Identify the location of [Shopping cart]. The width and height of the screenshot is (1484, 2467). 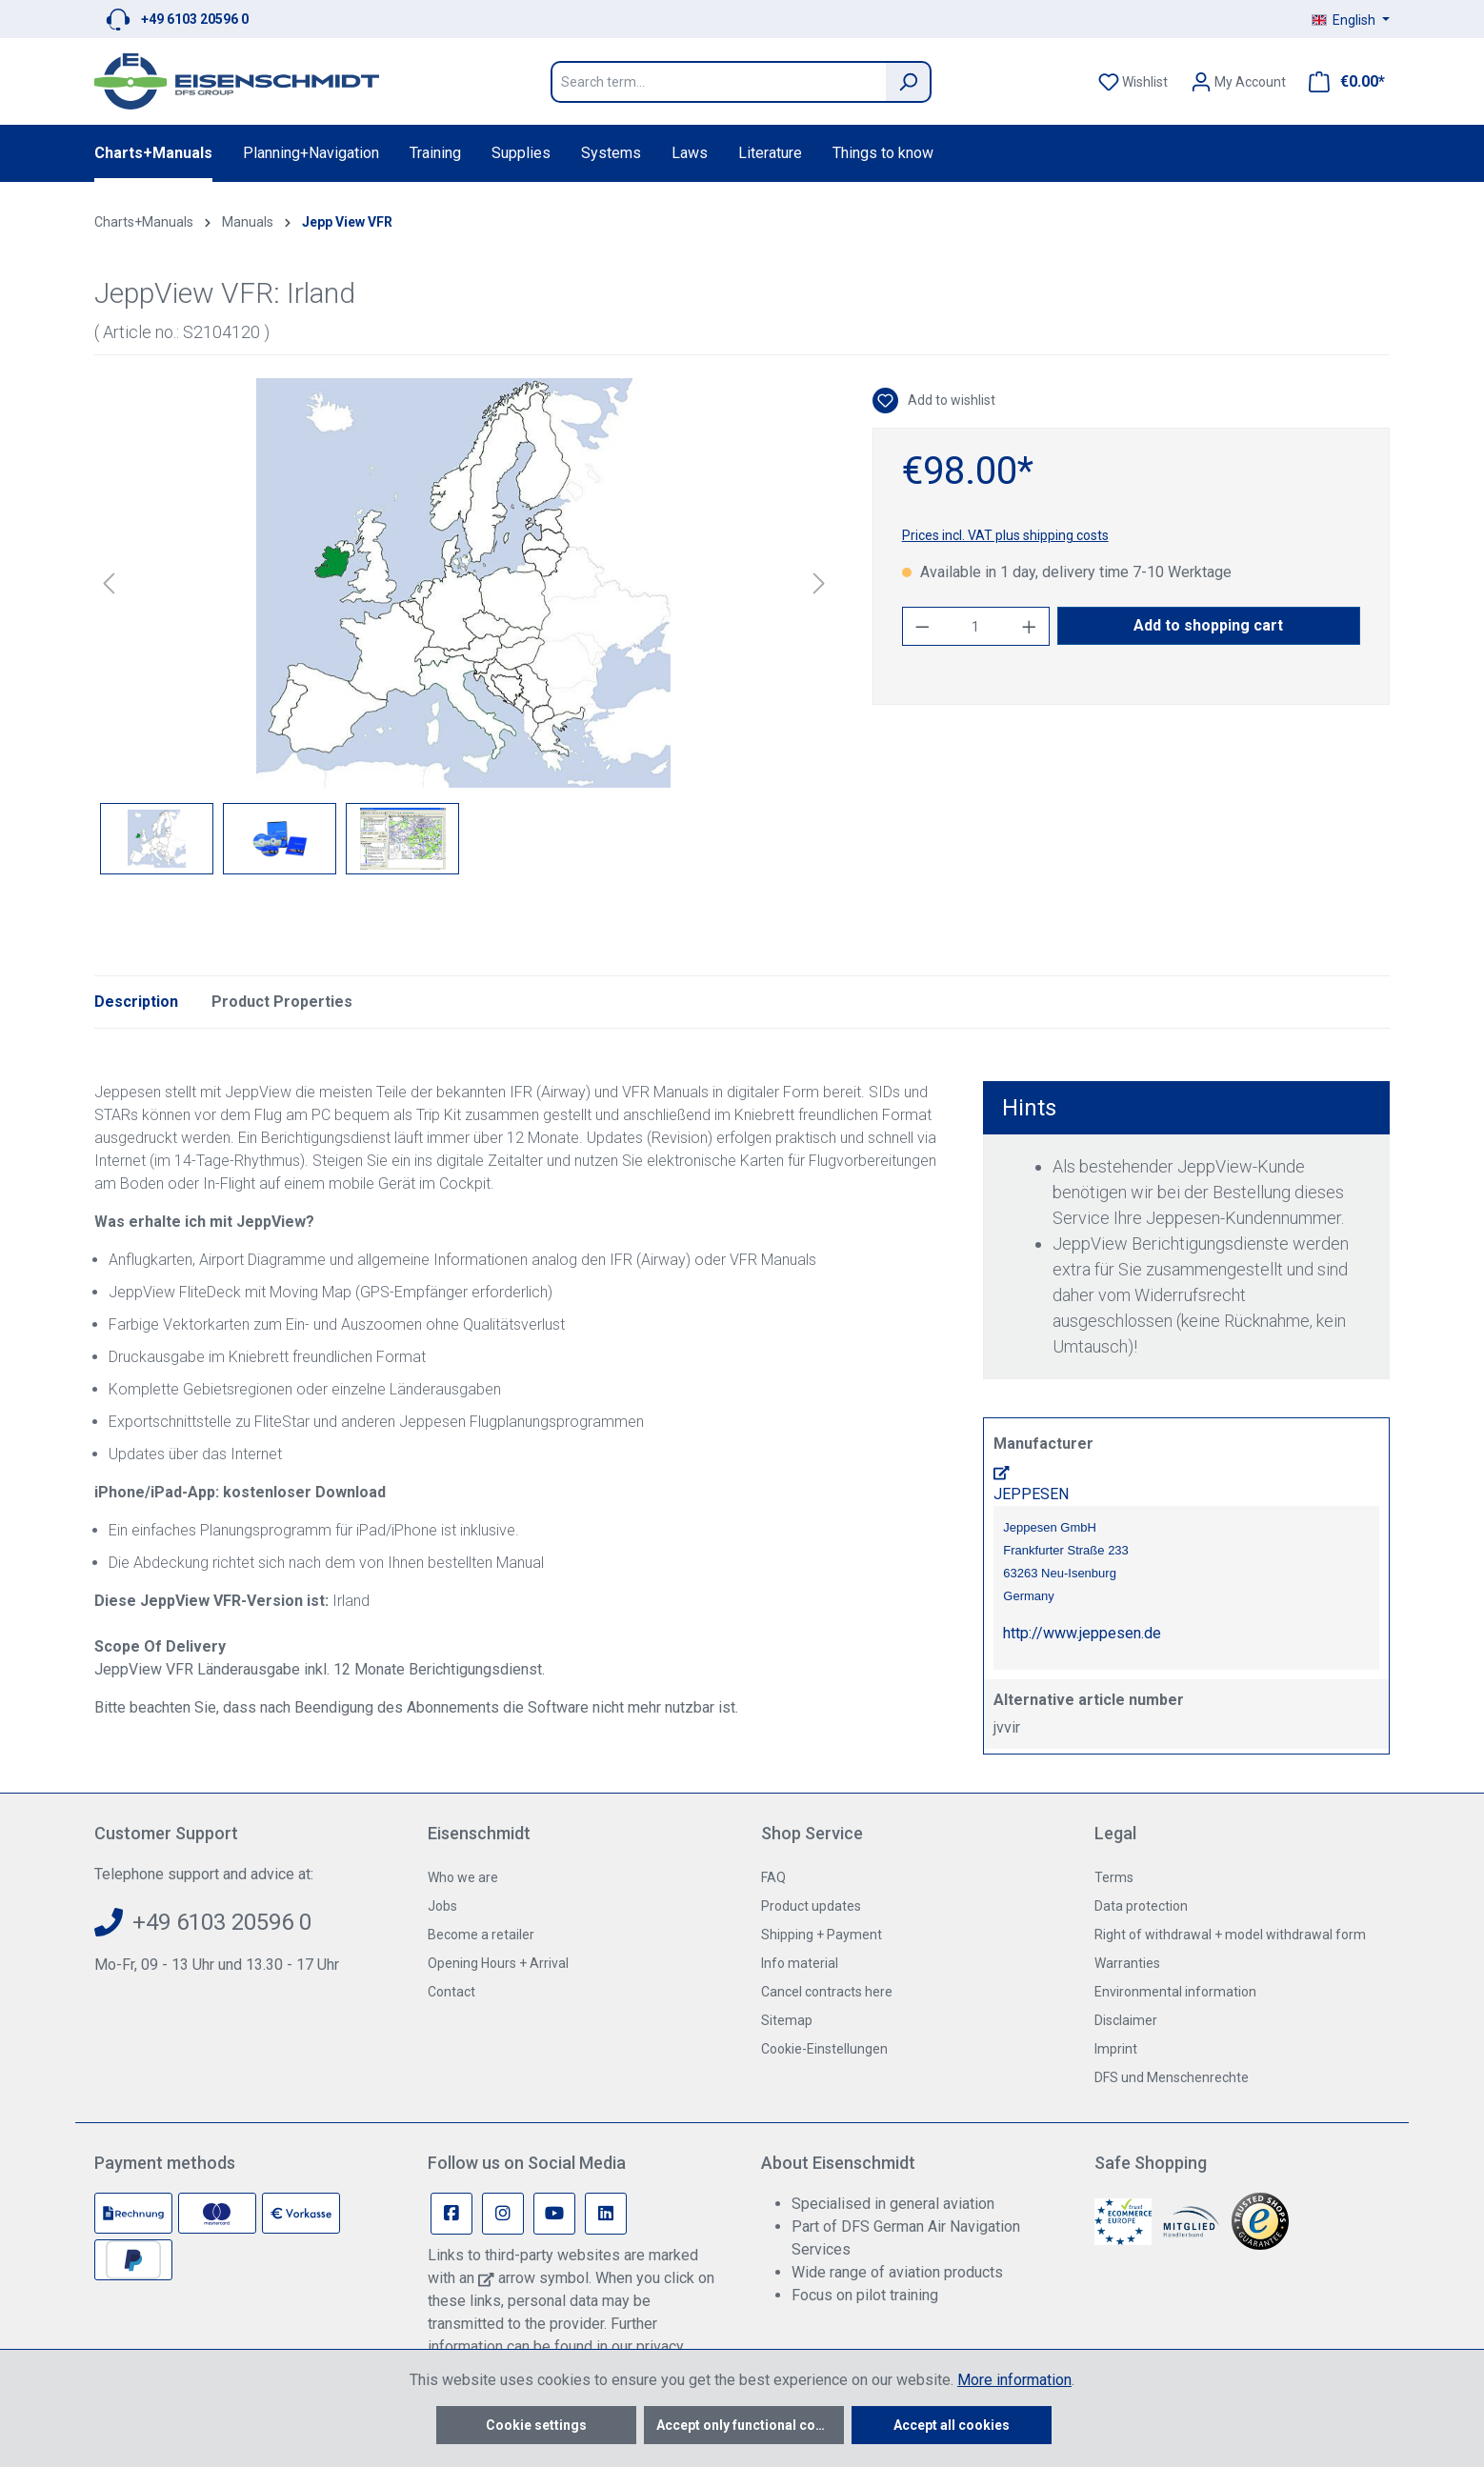
(1341, 82).